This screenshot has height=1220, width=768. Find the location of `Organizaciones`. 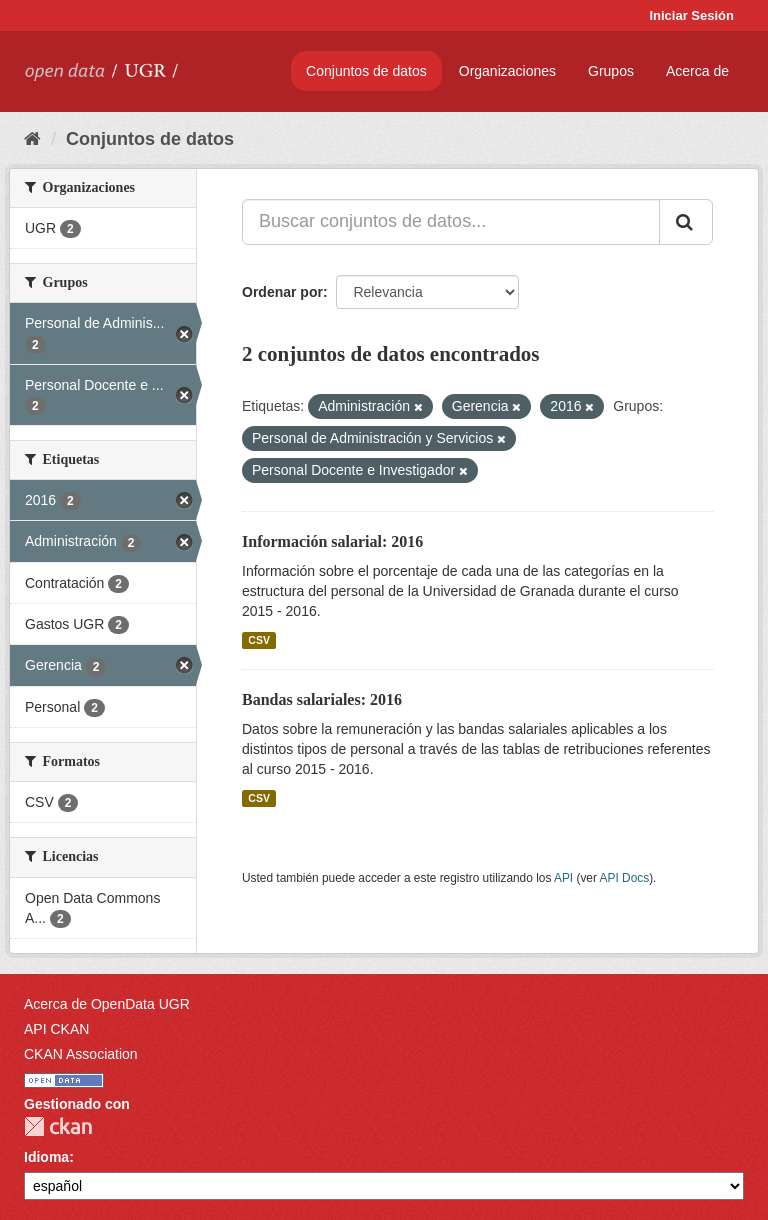

Organizaciones is located at coordinates (507, 71).